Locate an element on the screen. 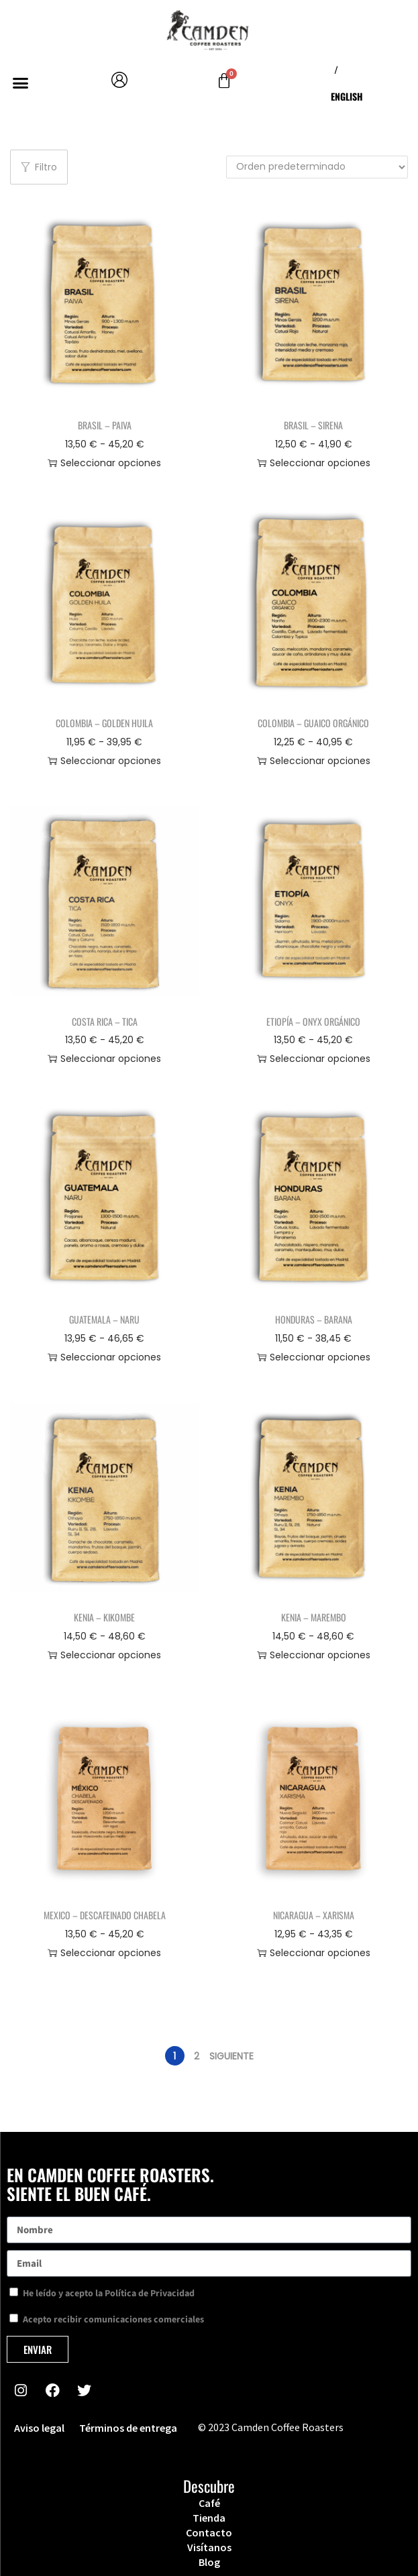 Image resolution: width=418 pixels, height=2576 pixels. Política de Privacidad is located at coordinates (150, 2293).